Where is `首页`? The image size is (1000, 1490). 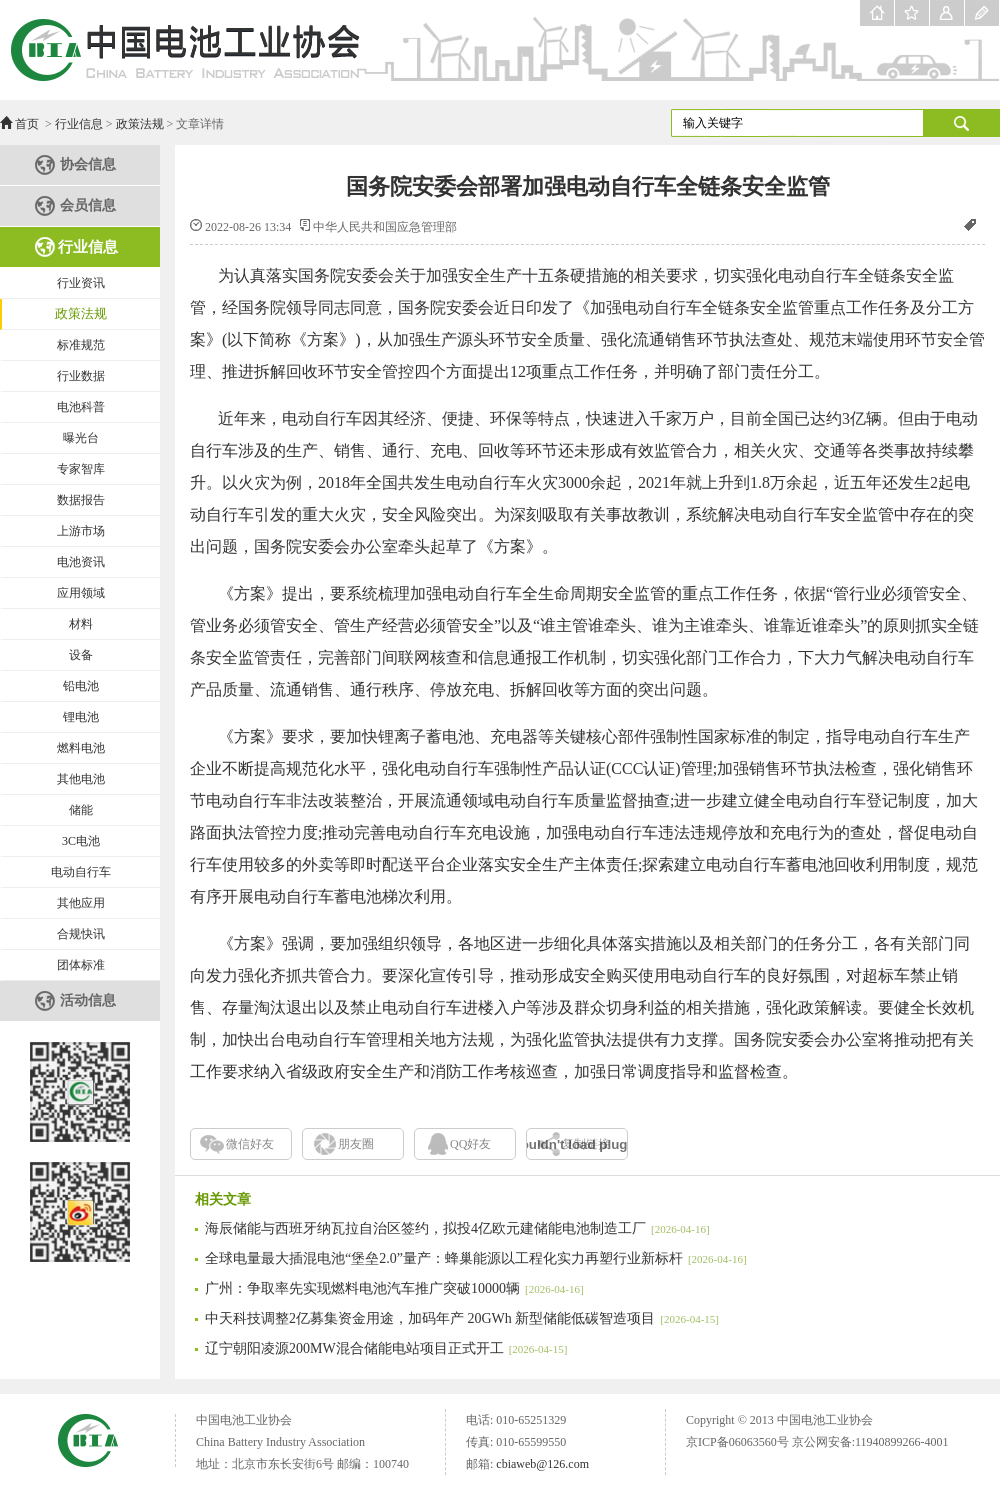
首页 is located at coordinates (27, 124).